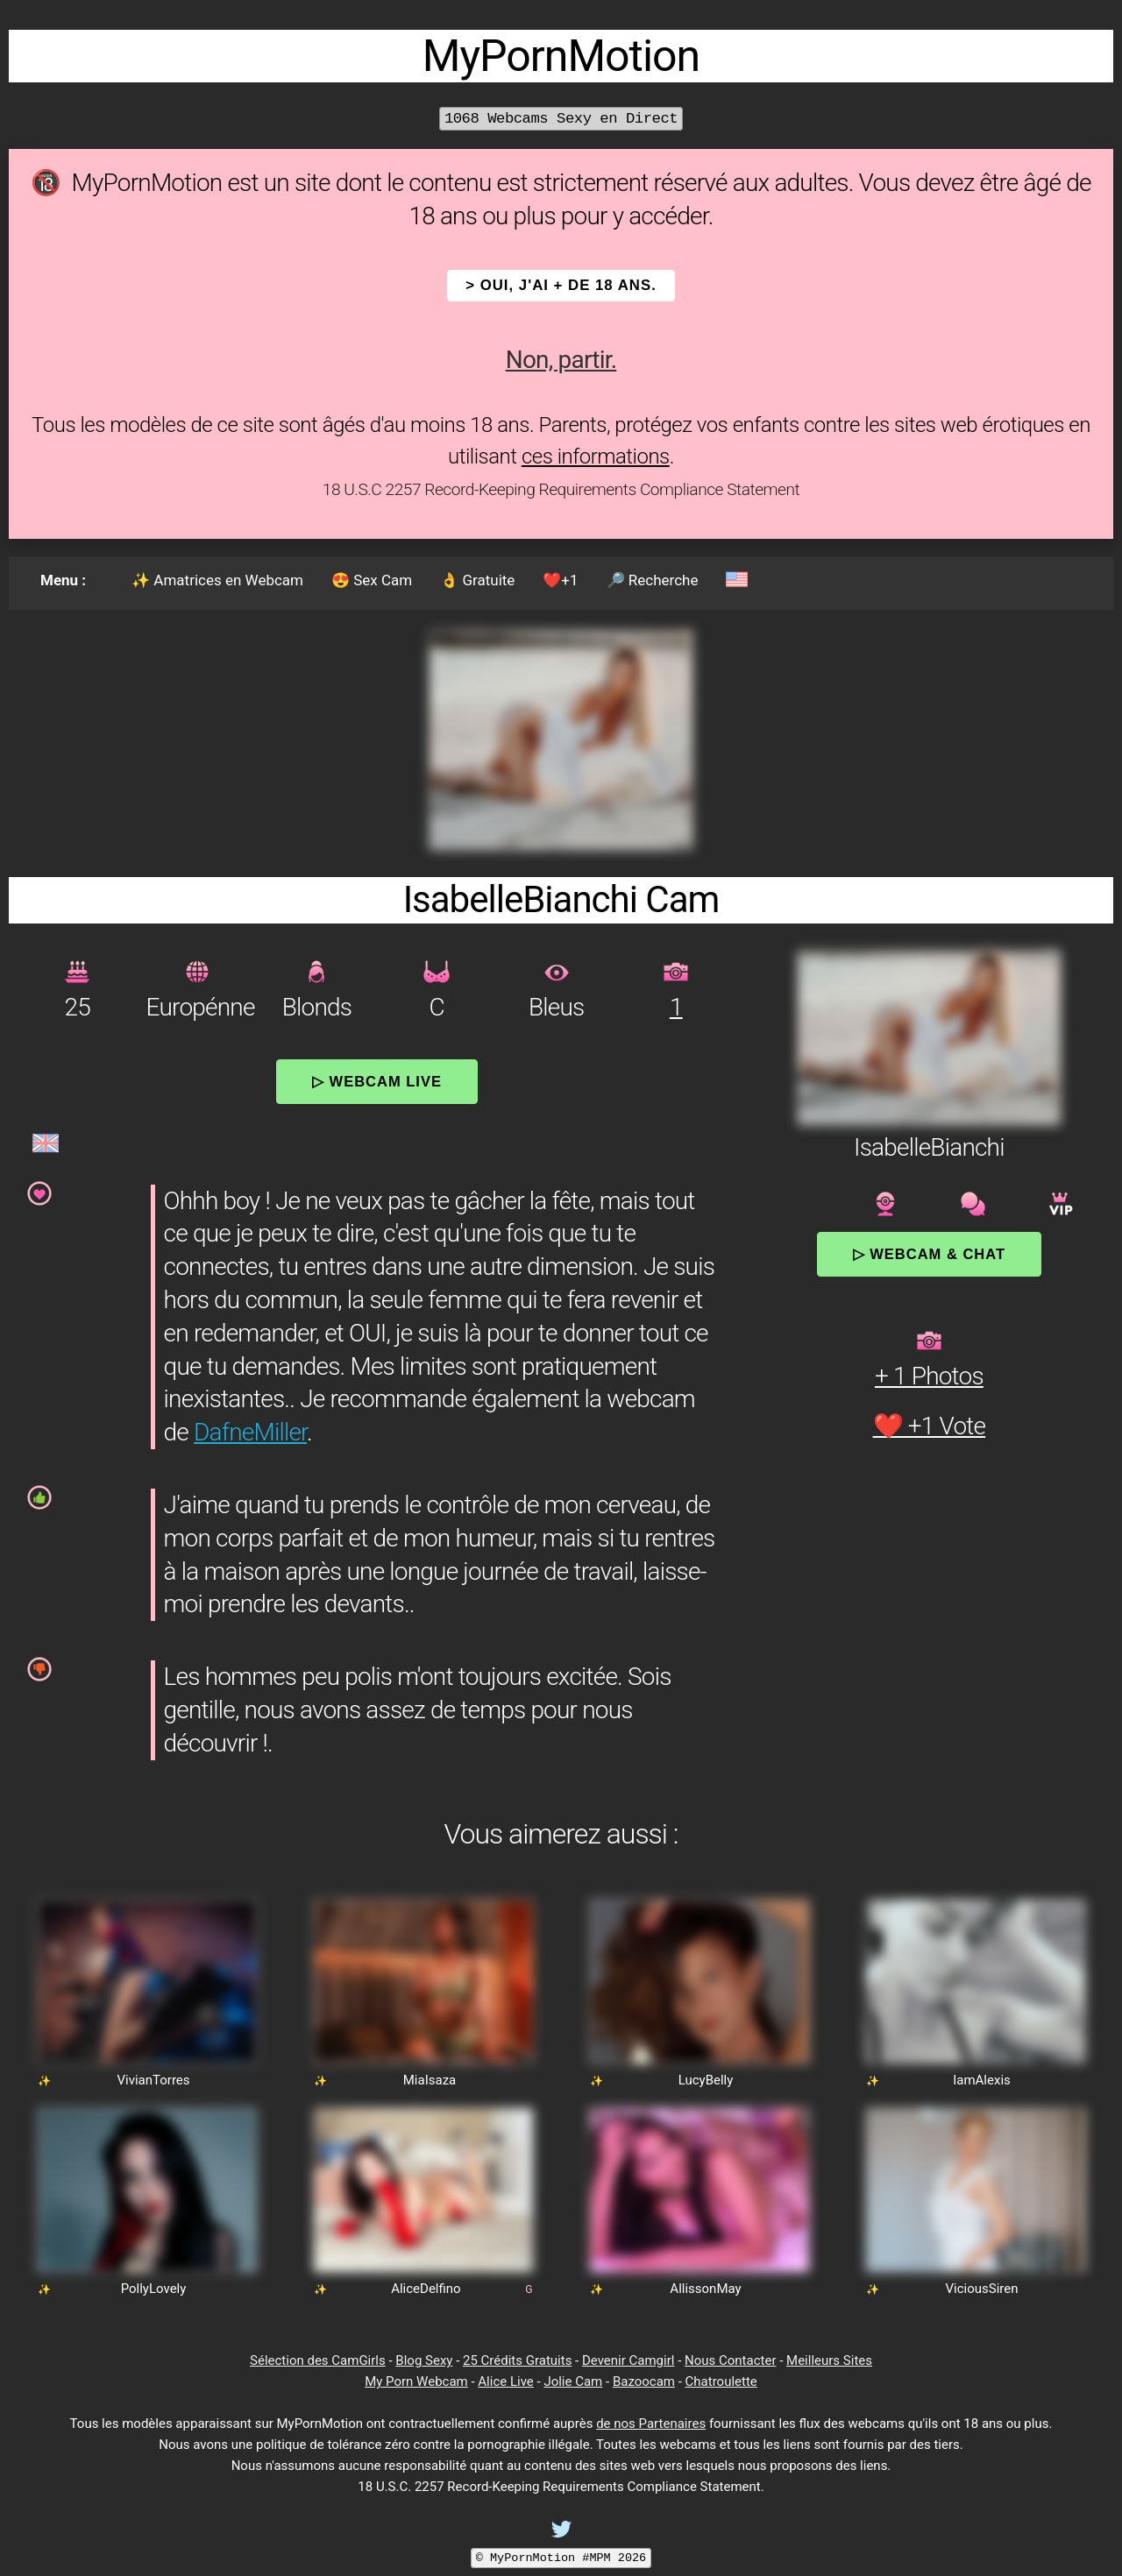  I want to click on Bazoocam, so click(644, 2381).